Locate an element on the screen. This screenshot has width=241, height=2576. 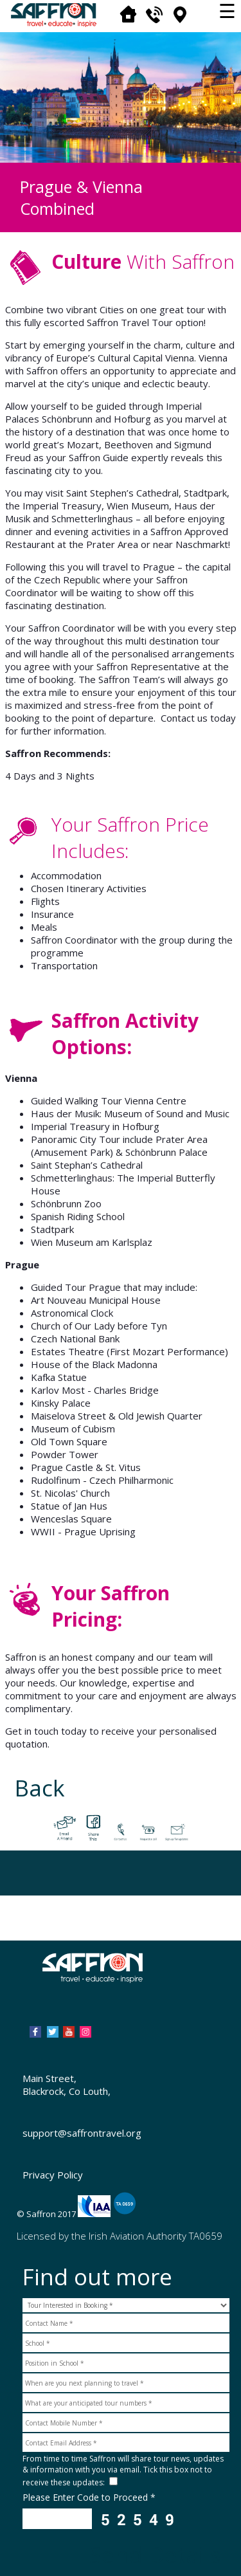
support@saffrontravel.org is located at coordinates (81, 2132).